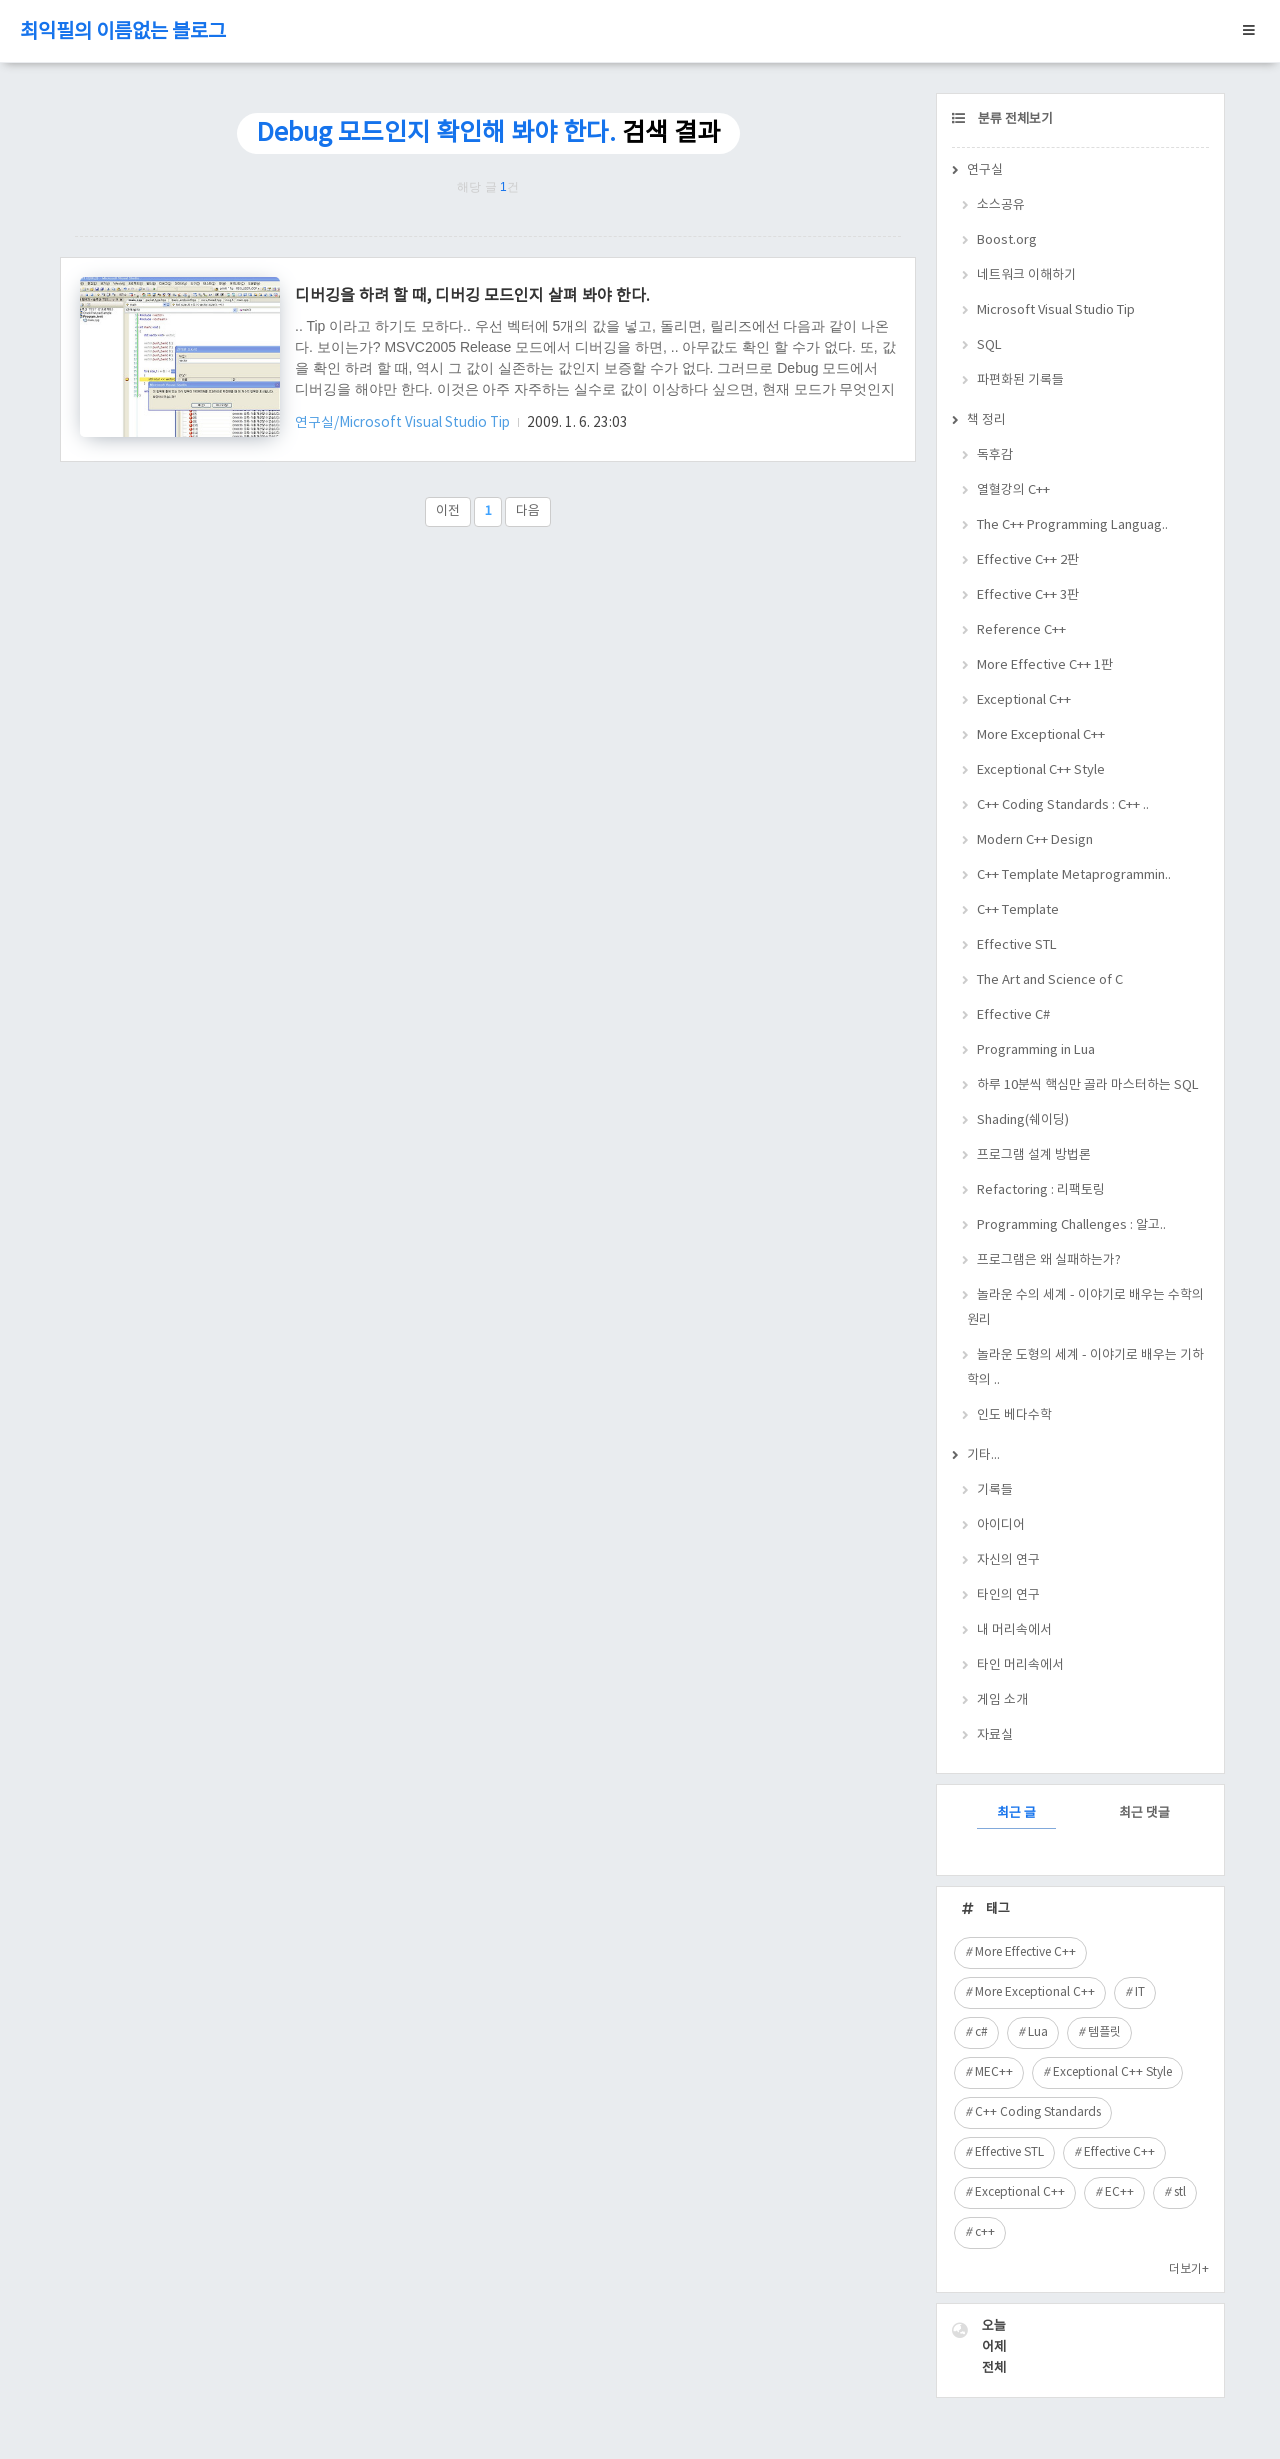  What do you see at coordinates (1119, 2152) in the screenshot?
I see `Effective C++` at bounding box center [1119, 2152].